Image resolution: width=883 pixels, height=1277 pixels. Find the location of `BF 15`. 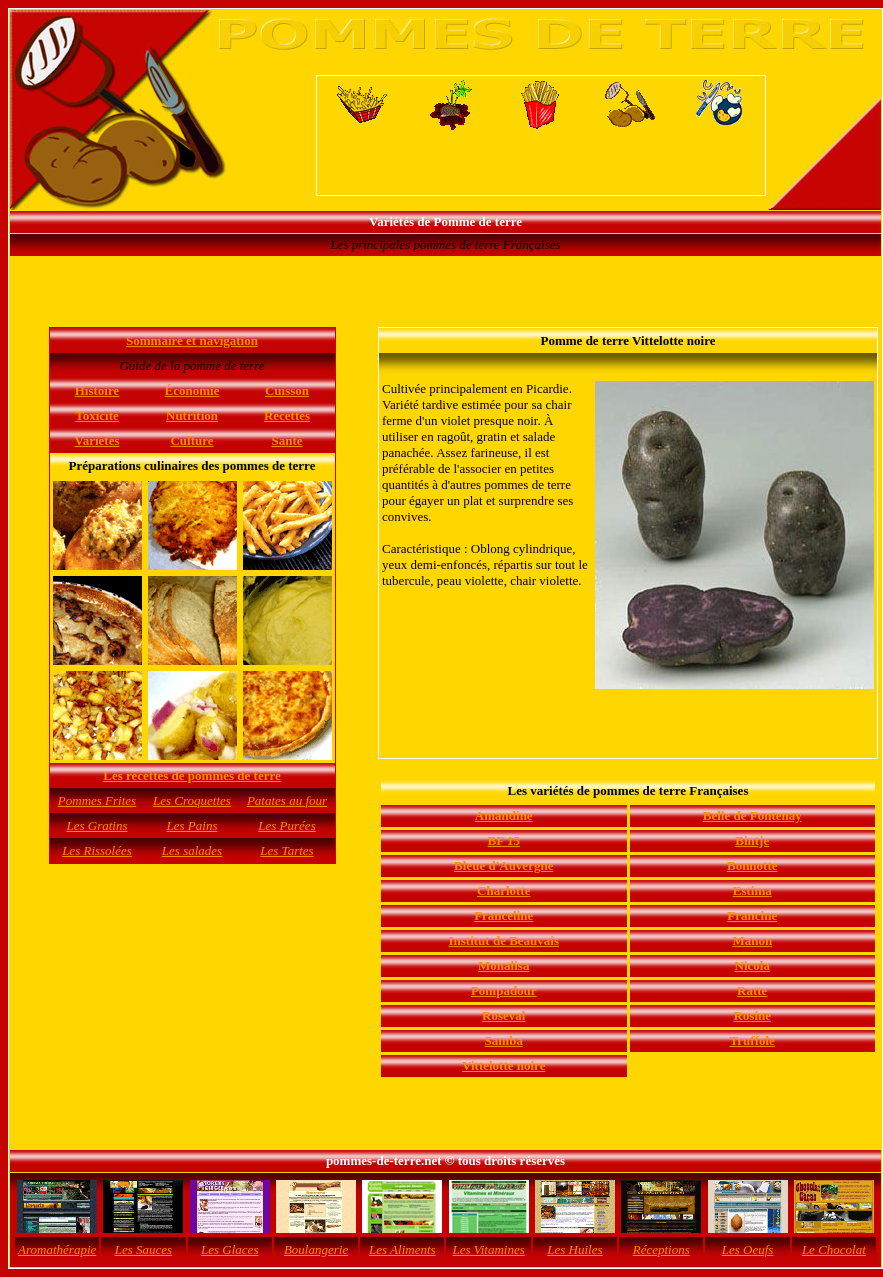

BF 15 is located at coordinates (504, 840).